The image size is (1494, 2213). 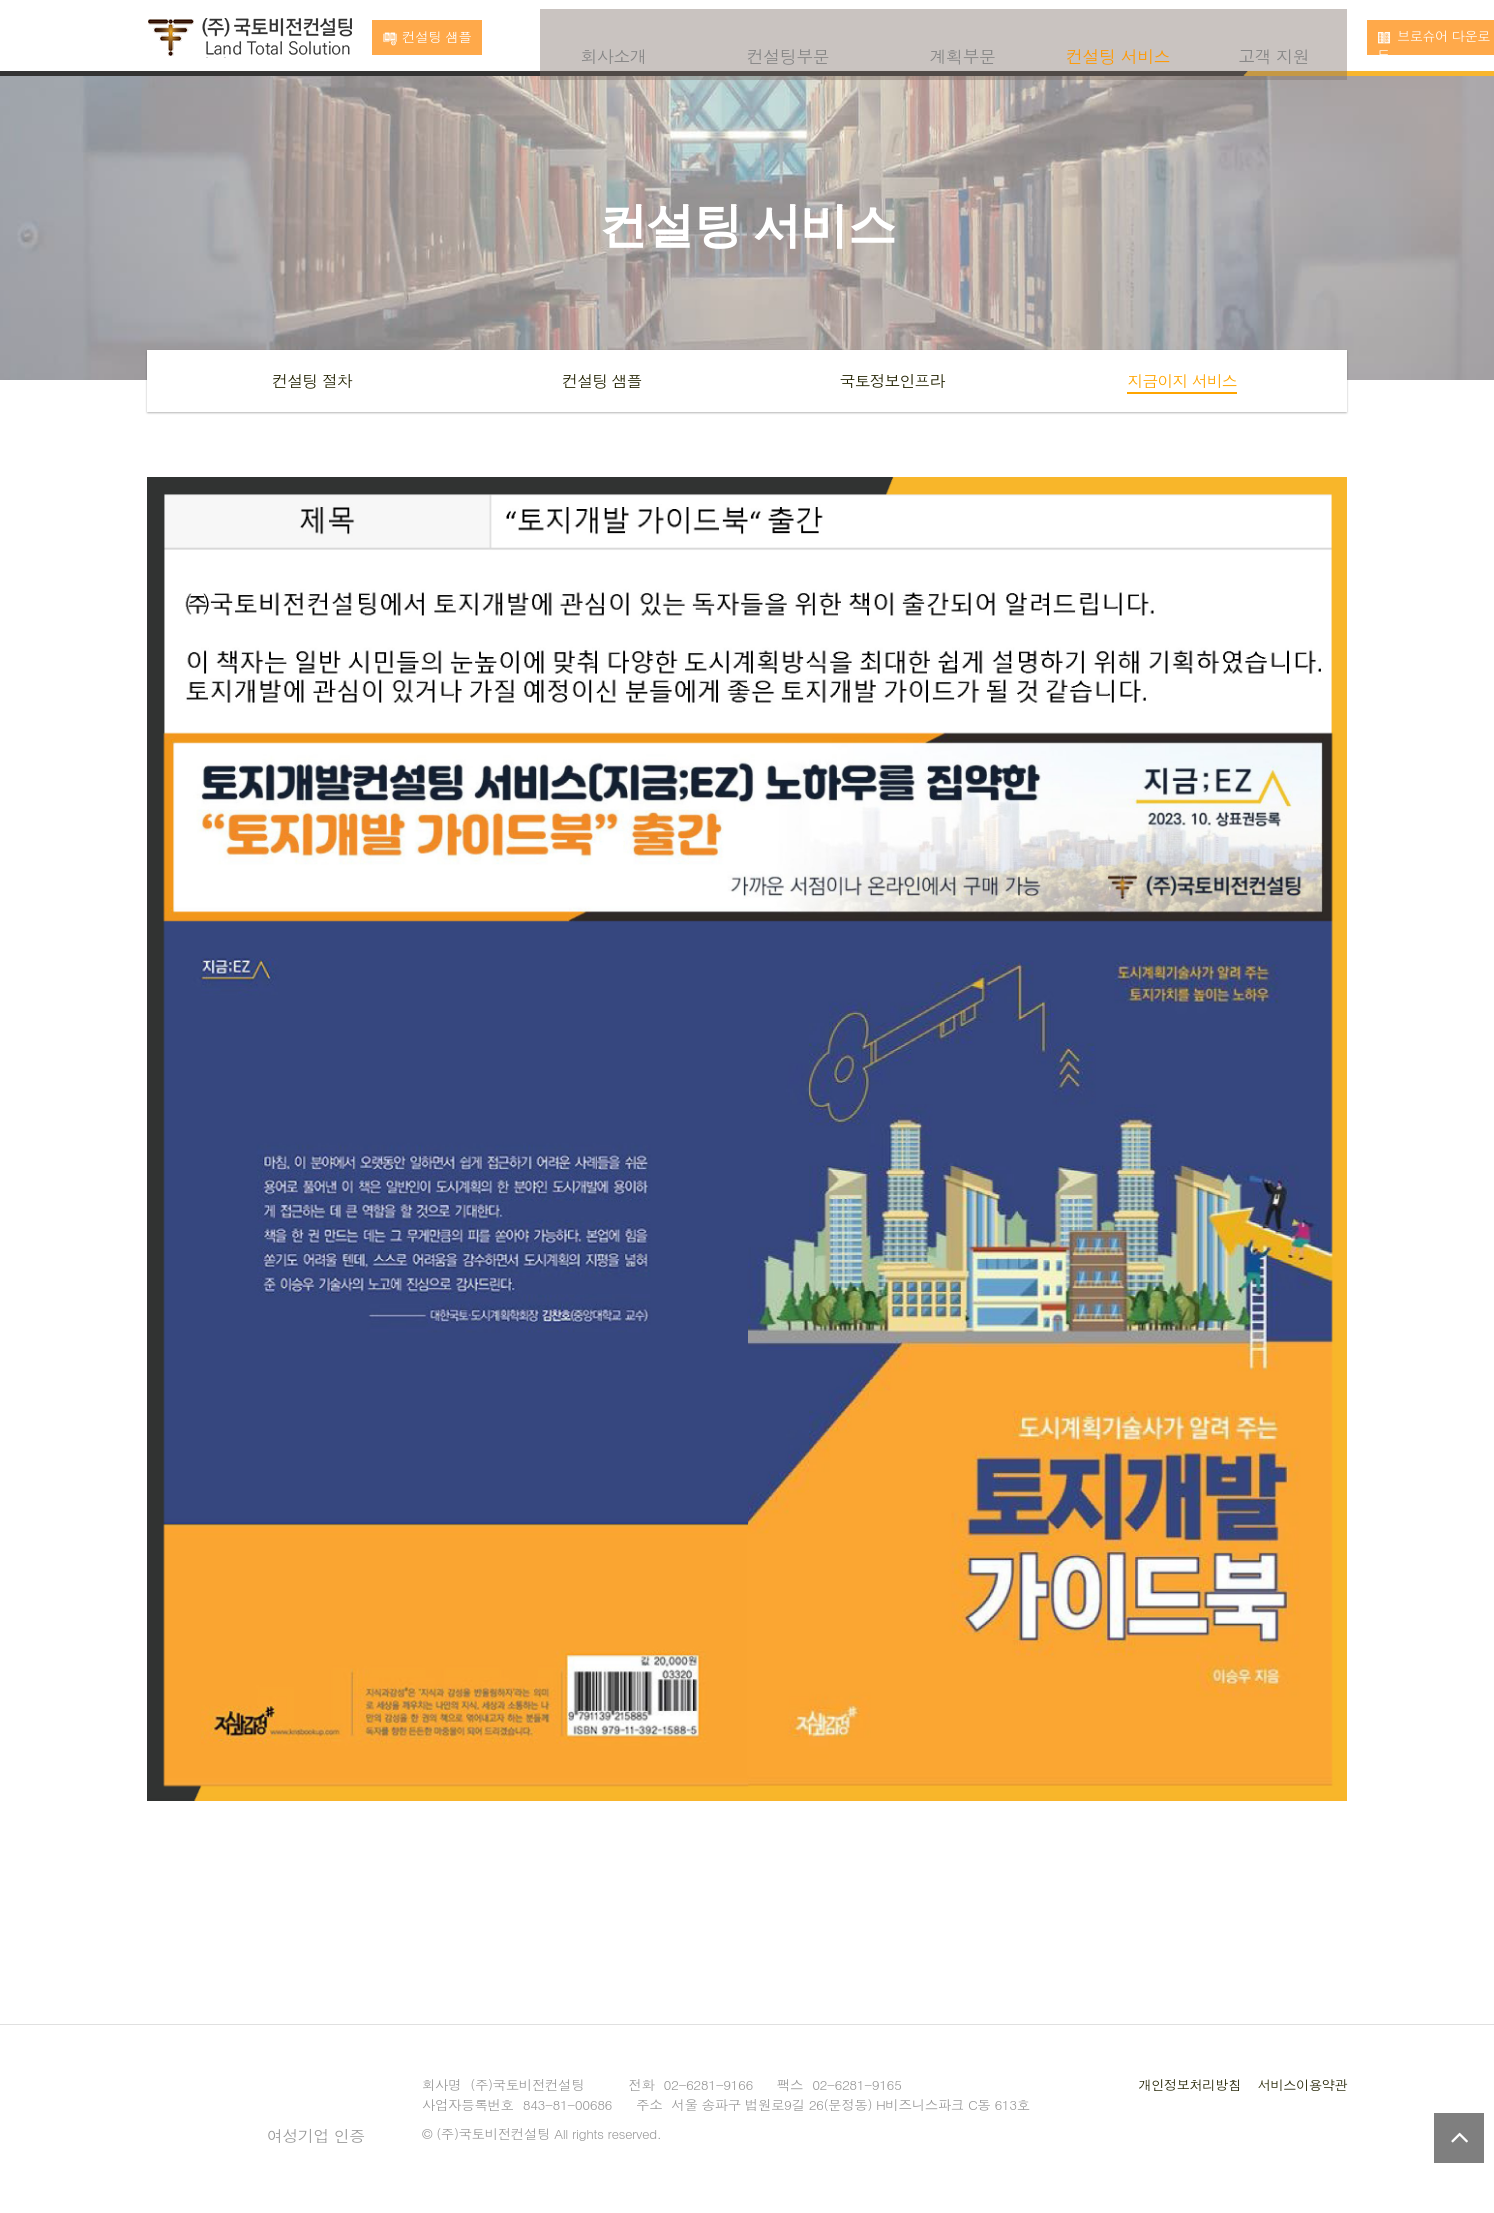 I want to click on 회사소개, so click(x=614, y=37).